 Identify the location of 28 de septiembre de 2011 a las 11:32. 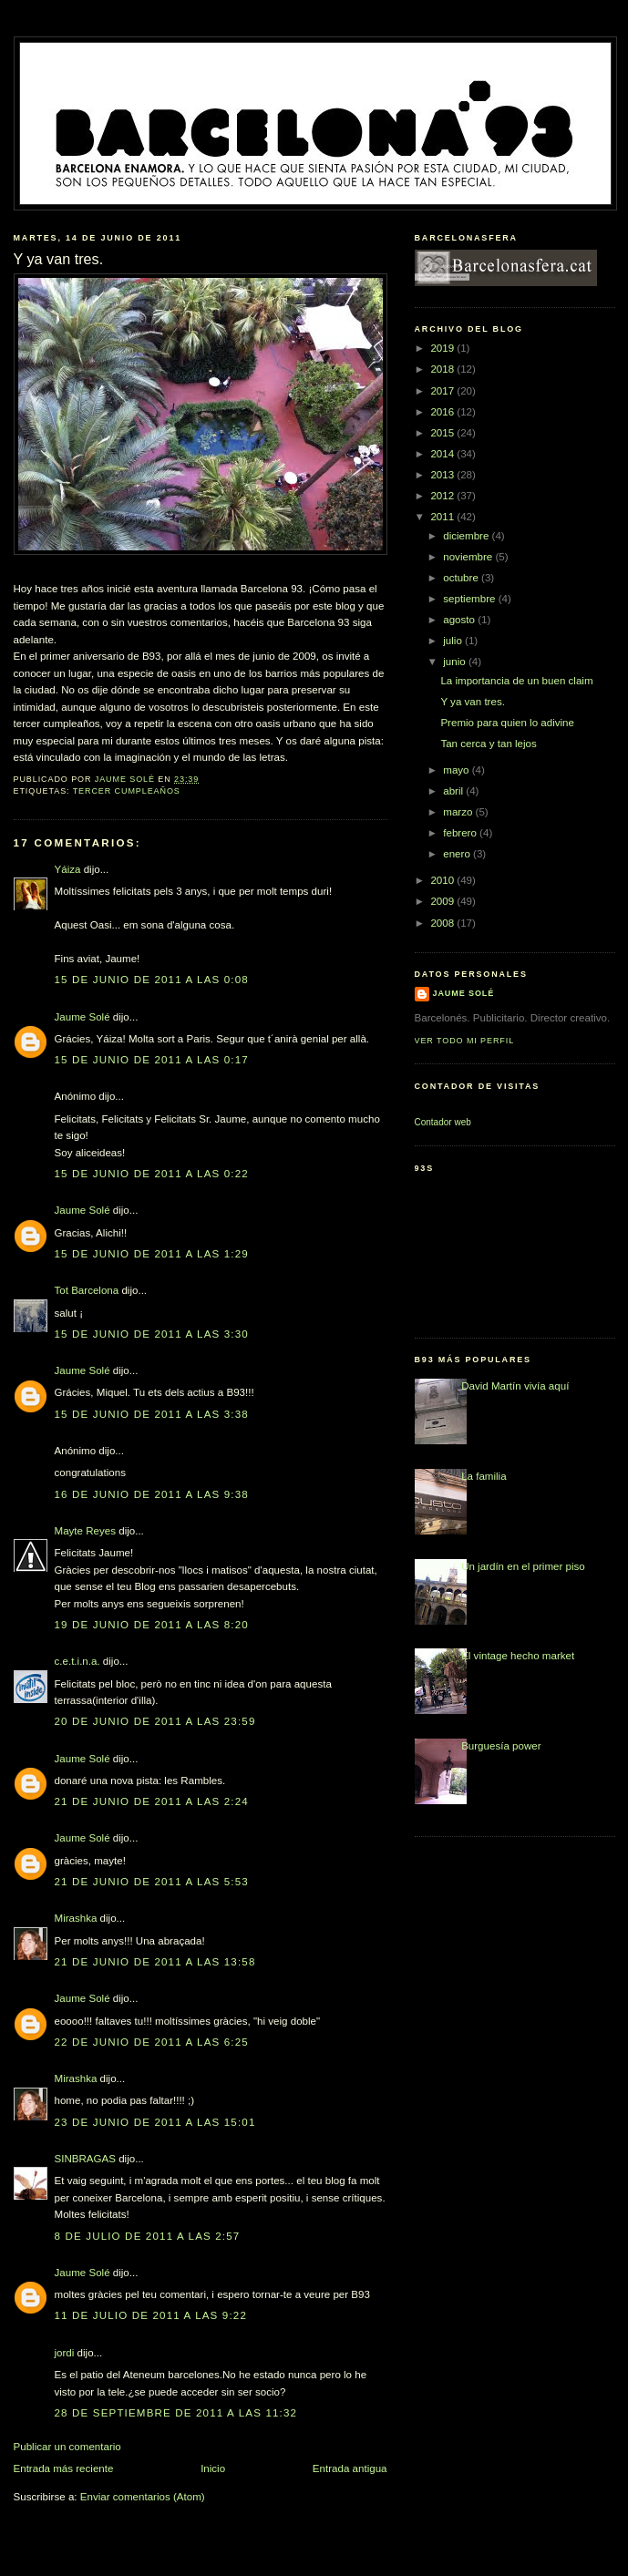
(176, 2412).